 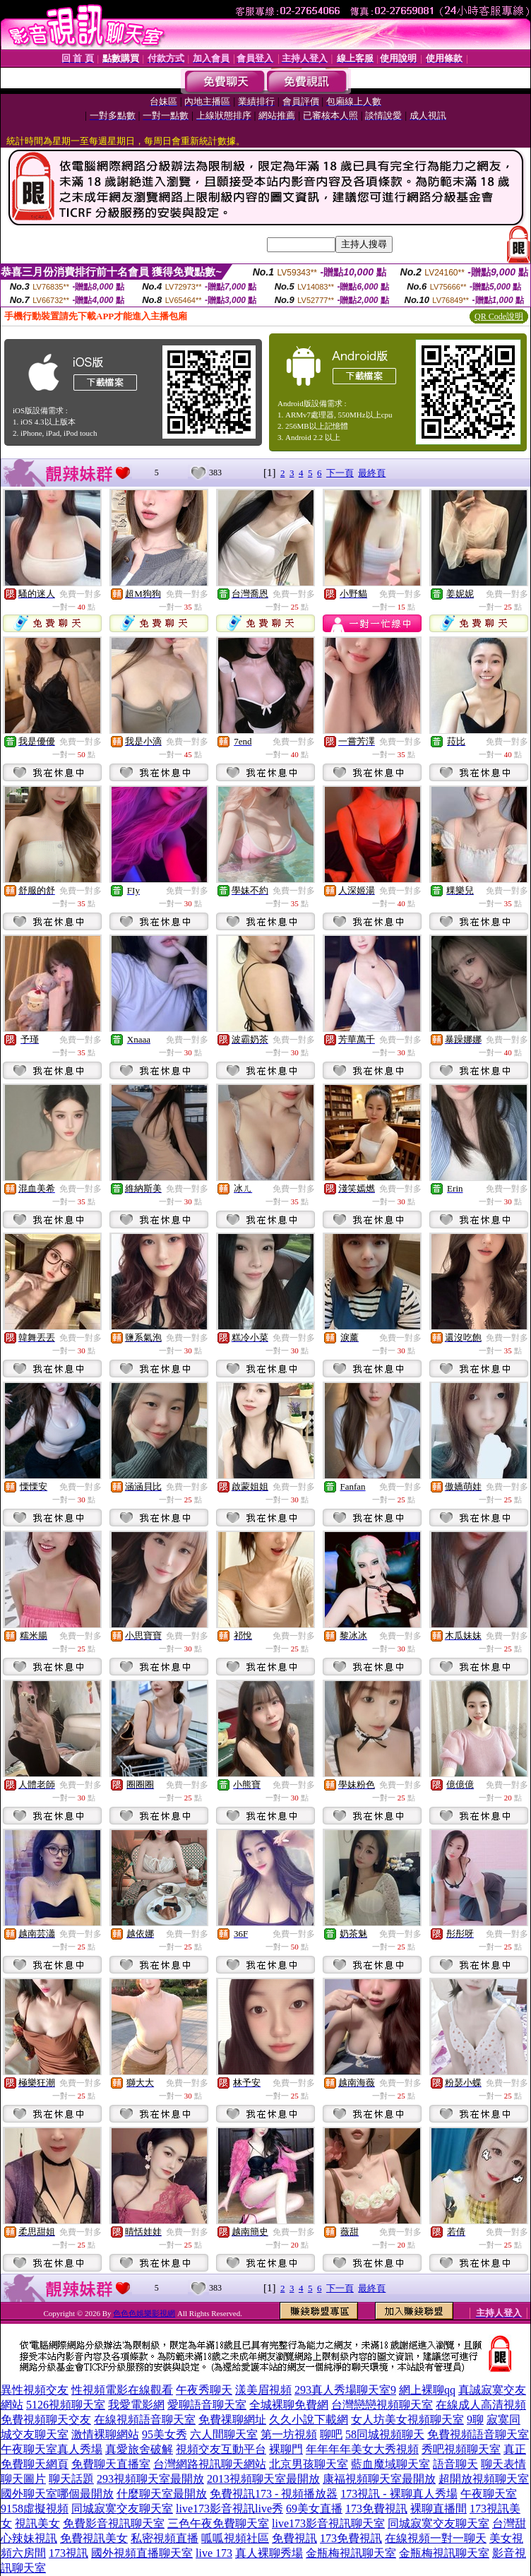 What do you see at coordinates (71, 2479) in the screenshot?
I see `聊天話題` at bounding box center [71, 2479].